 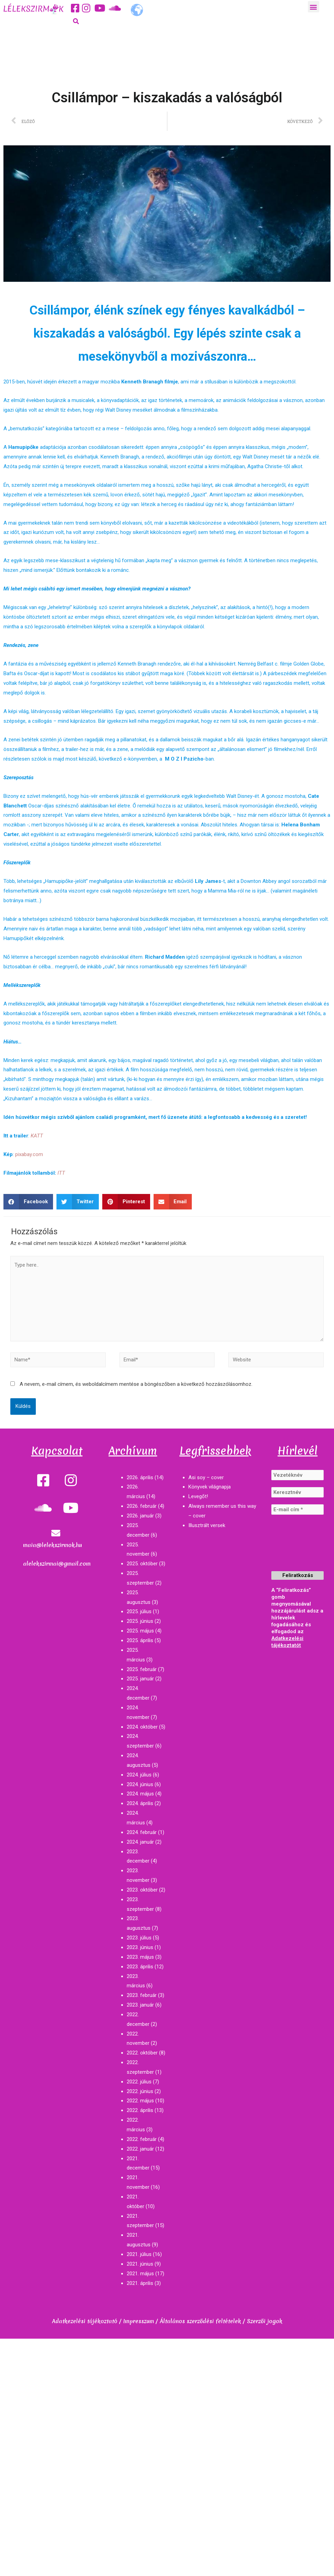 I want to click on 2025. február, so click(x=142, y=1669).